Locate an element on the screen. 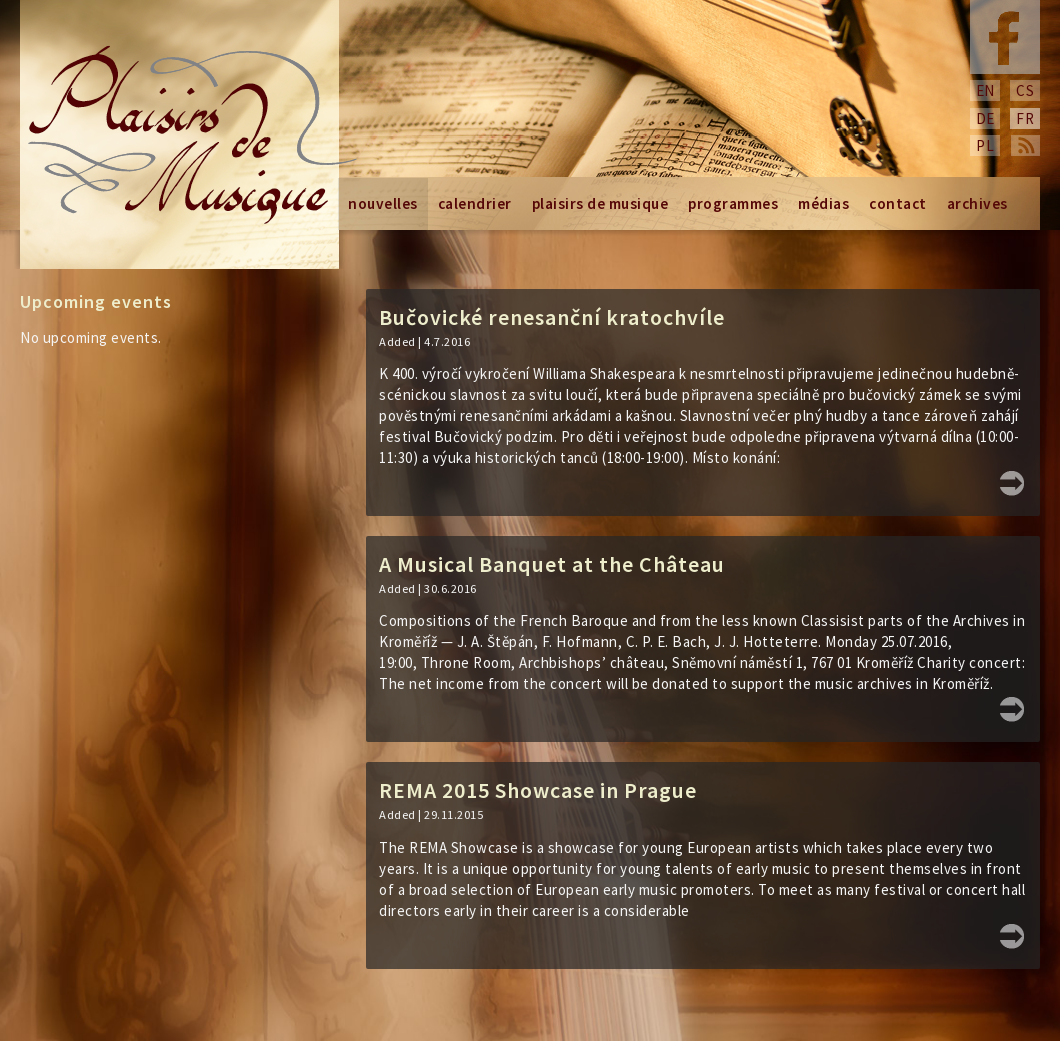  REMA 2015 Showcase in Prague is located at coordinates (538, 790).